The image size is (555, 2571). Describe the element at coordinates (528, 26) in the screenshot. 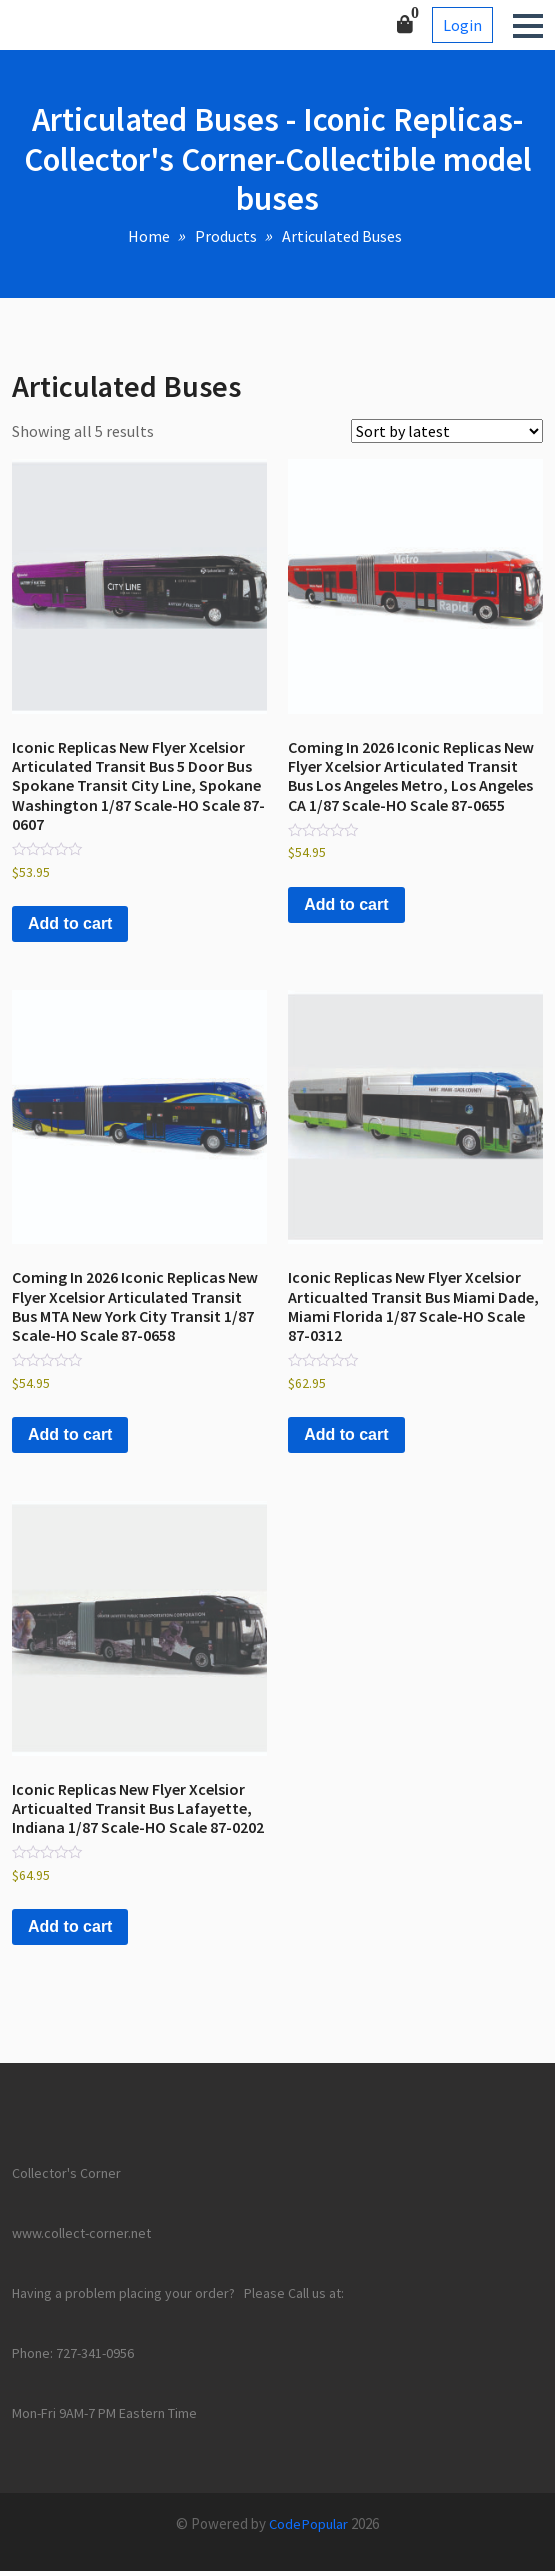

I see `[button]` at that location.